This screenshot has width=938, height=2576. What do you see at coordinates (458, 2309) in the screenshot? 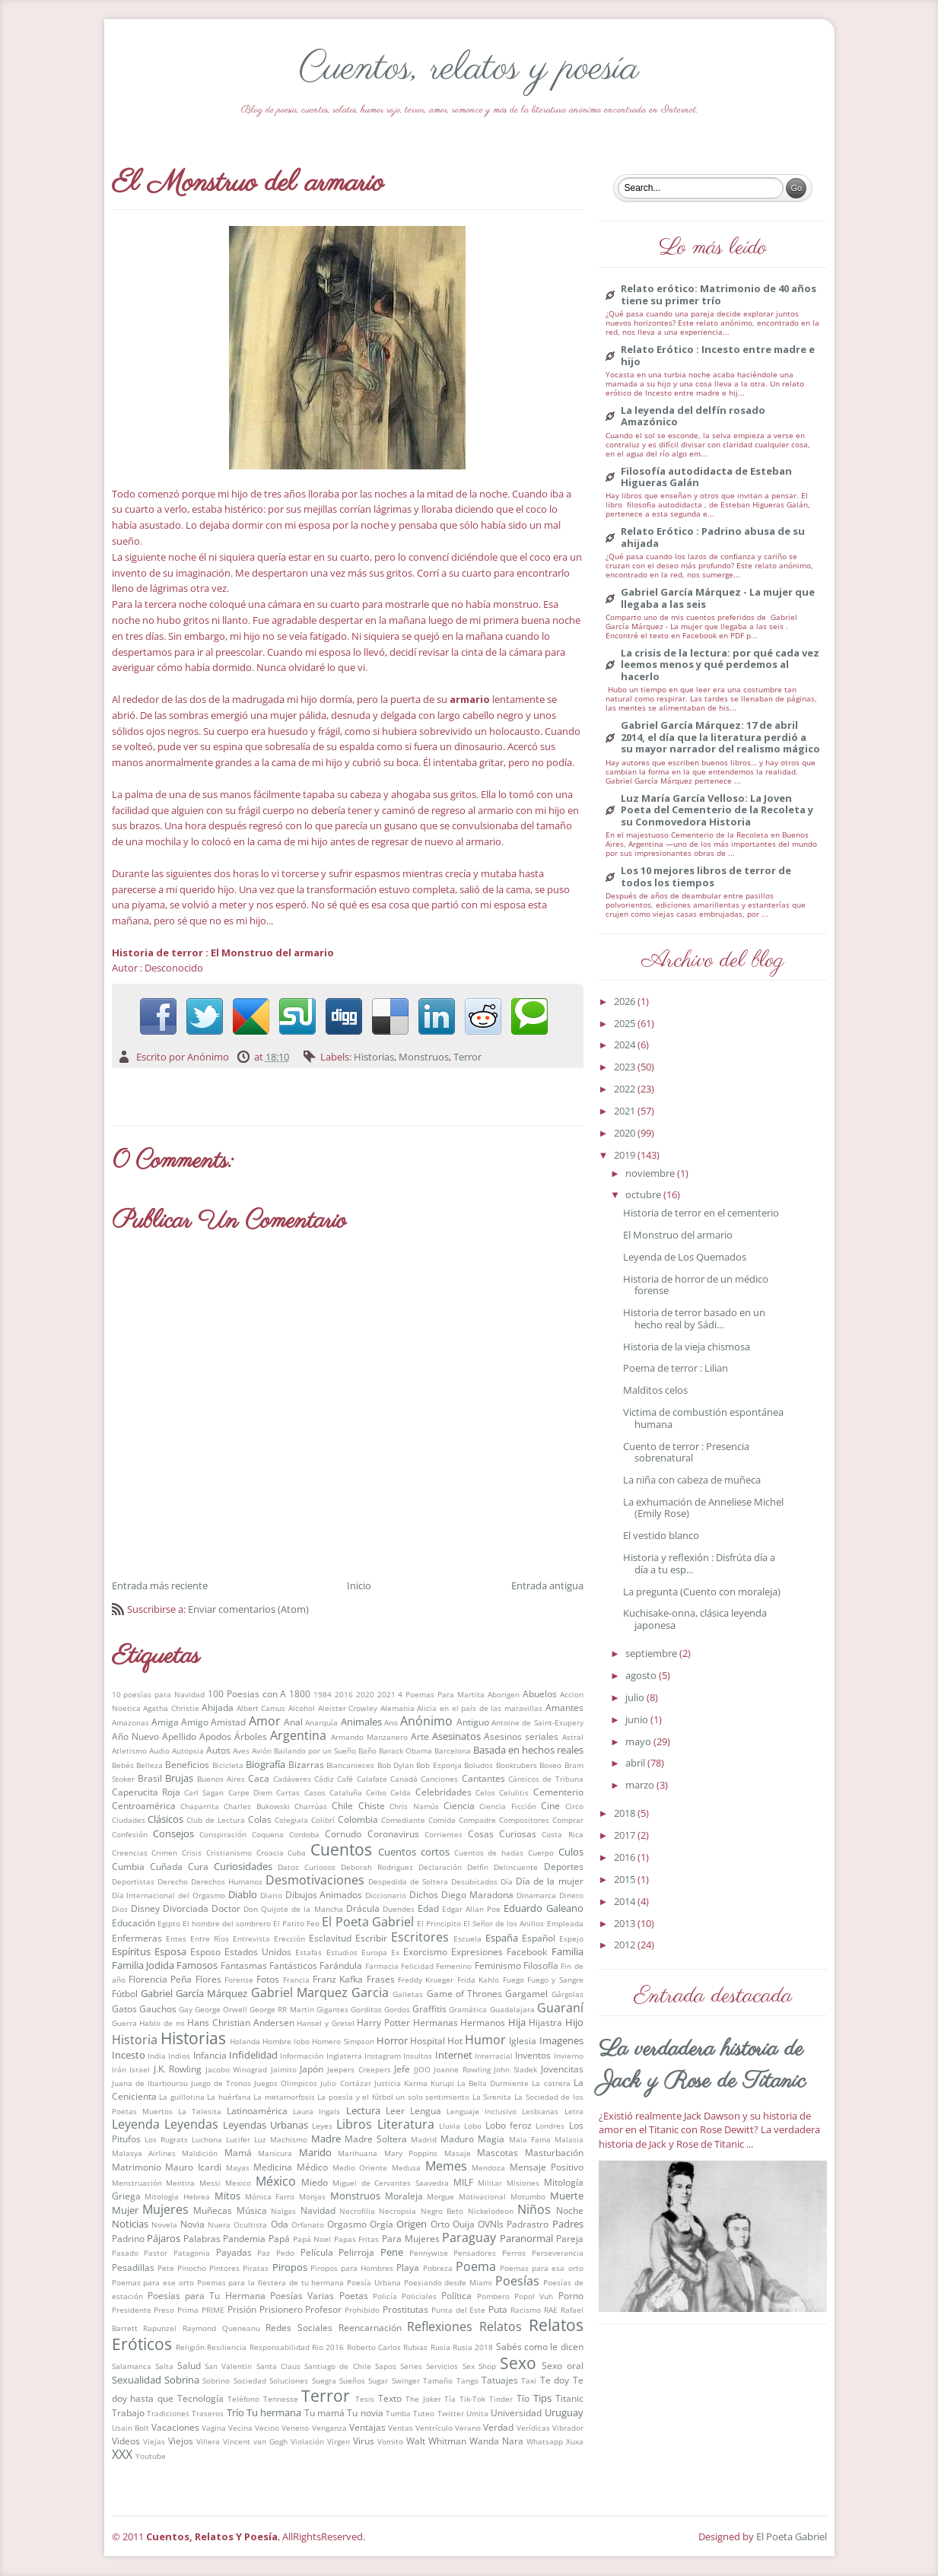
I see `Punta del Este` at bounding box center [458, 2309].